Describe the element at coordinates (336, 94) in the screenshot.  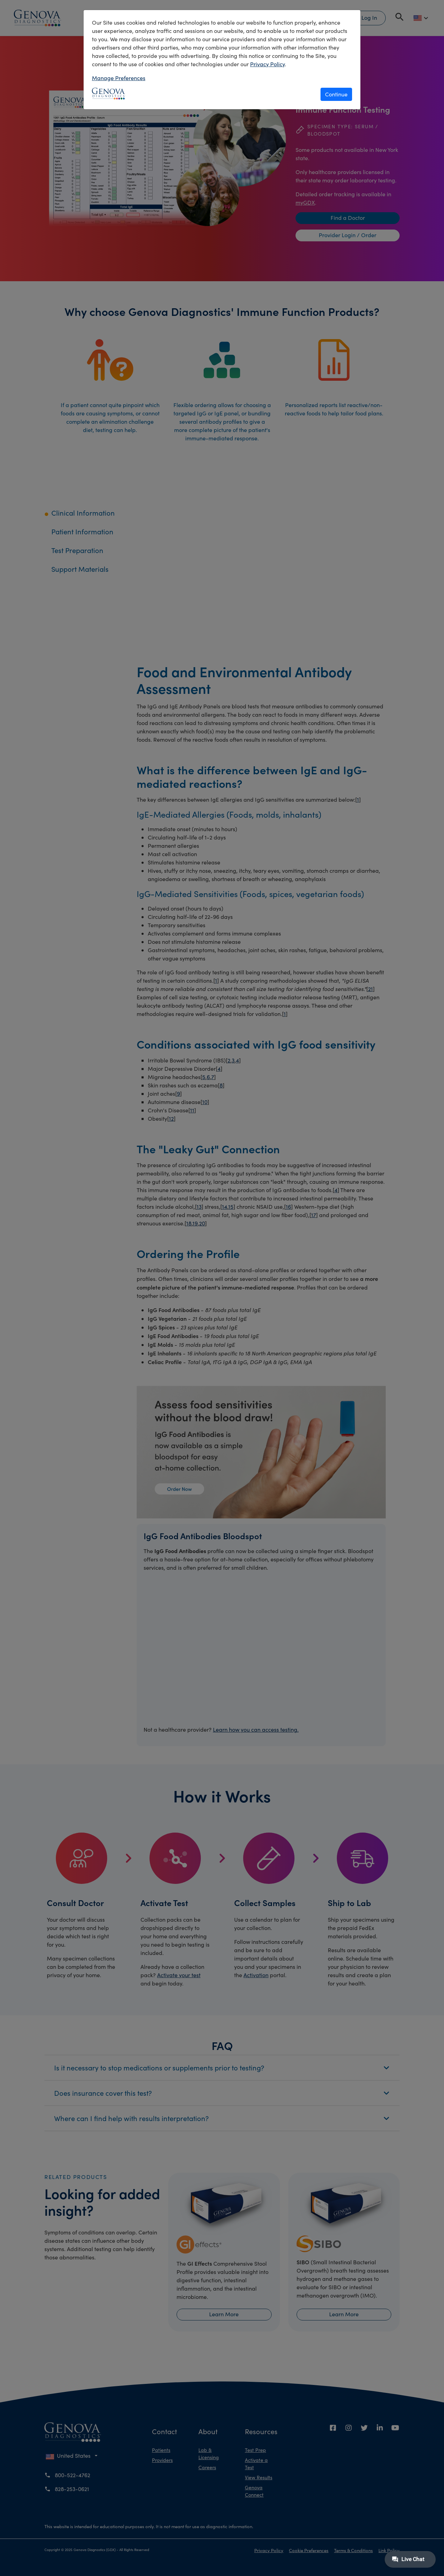
I see `Continue` at that location.